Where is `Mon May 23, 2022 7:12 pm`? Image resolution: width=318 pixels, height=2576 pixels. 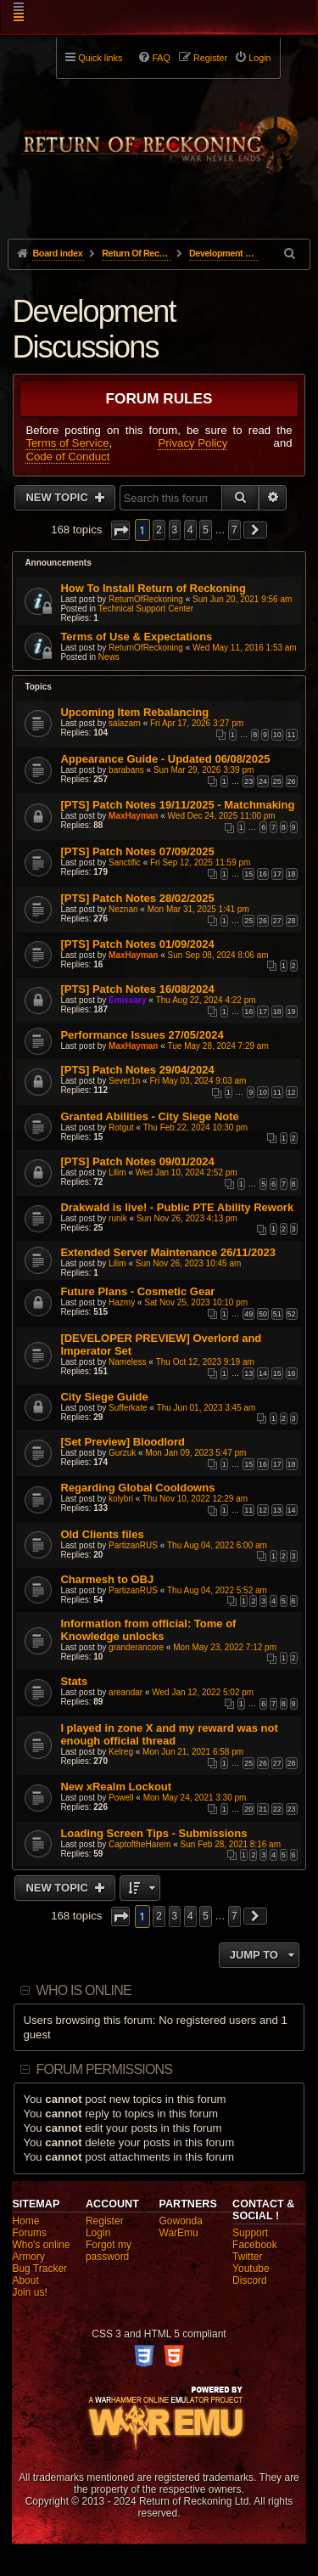
Mon May 23, 2022 7:12 pm is located at coordinates (224, 1647).